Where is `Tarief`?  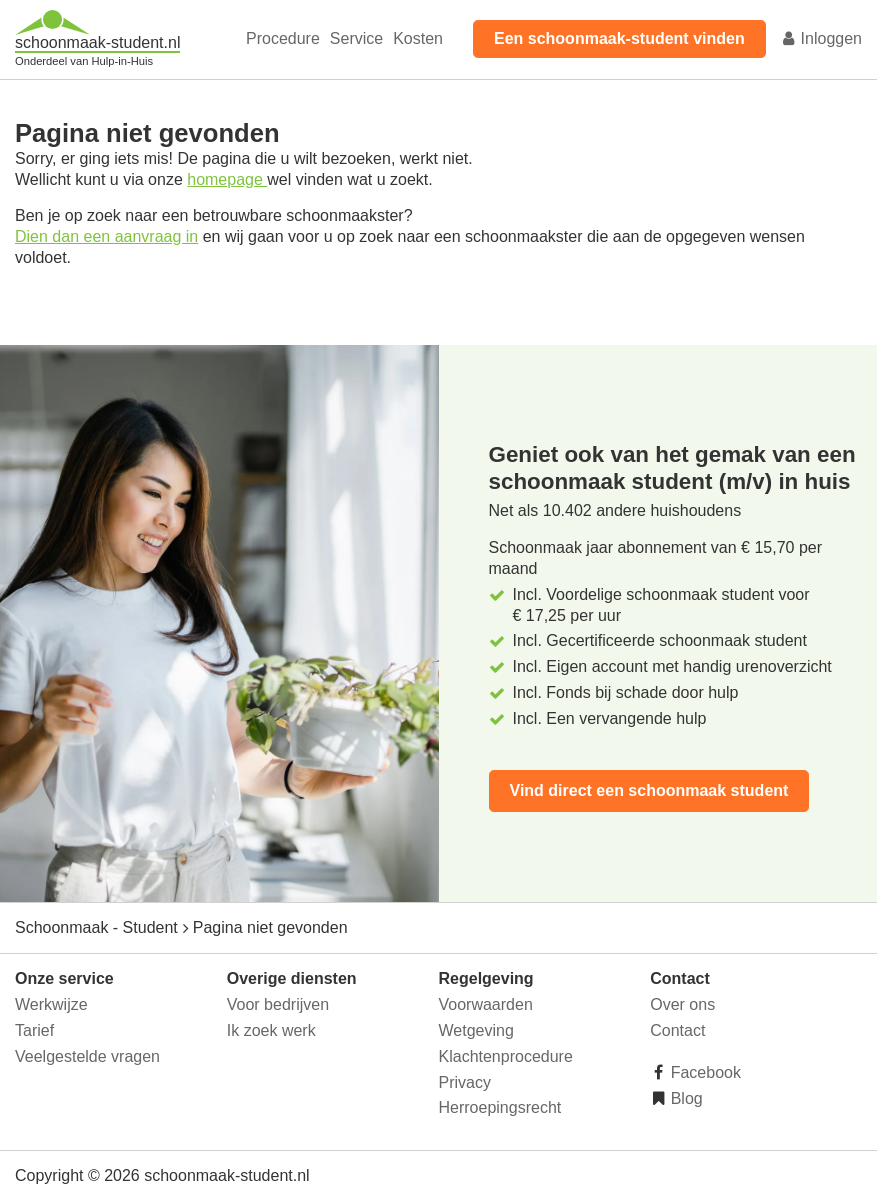 Tarief is located at coordinates (34, 1030).